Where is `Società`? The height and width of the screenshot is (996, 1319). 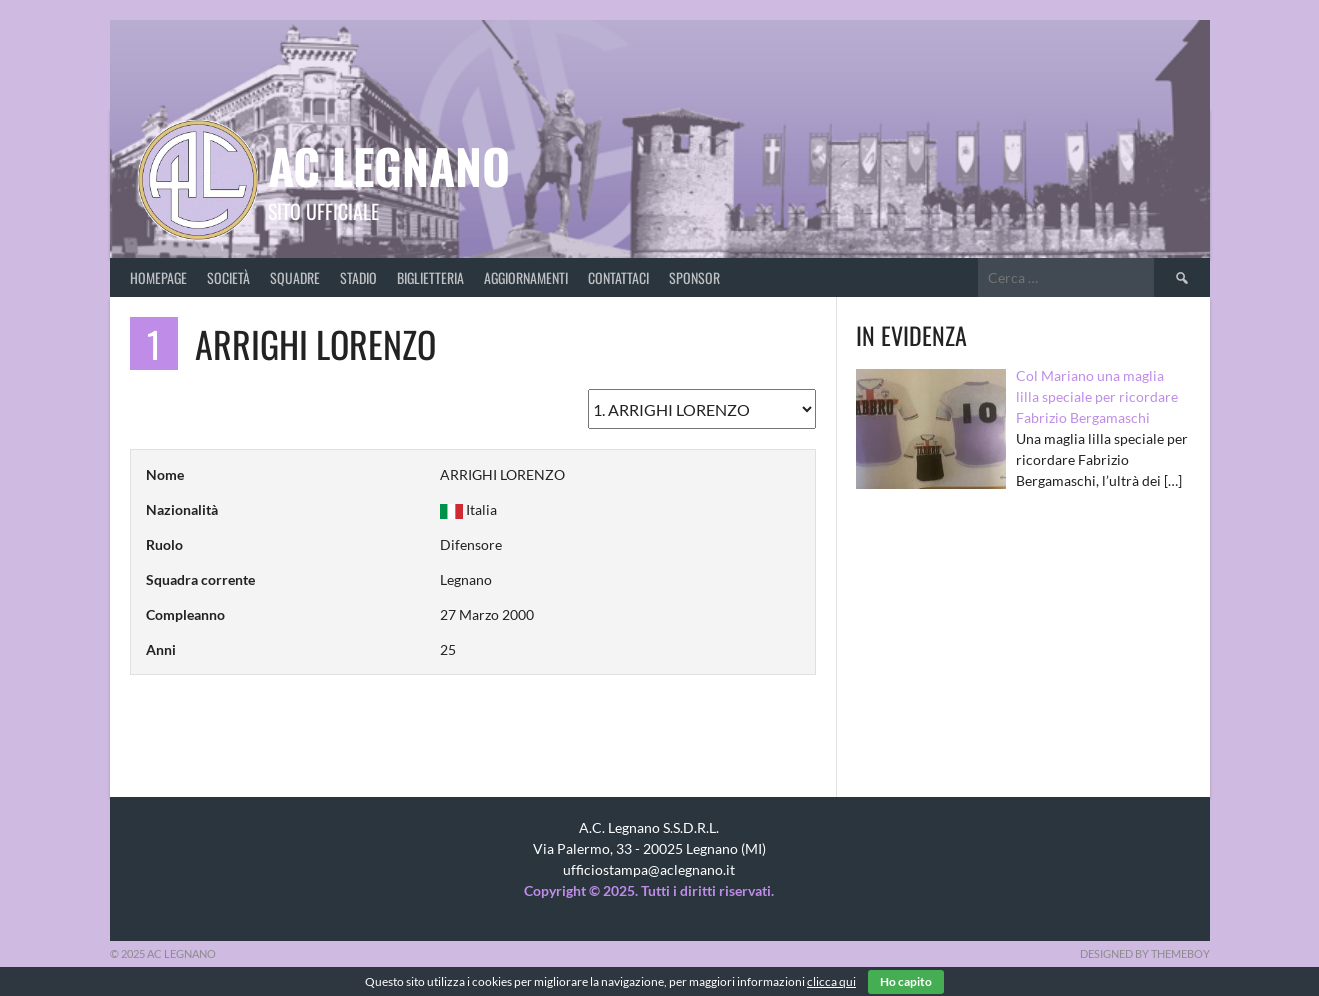
Società is located at coordinates (228, 277).